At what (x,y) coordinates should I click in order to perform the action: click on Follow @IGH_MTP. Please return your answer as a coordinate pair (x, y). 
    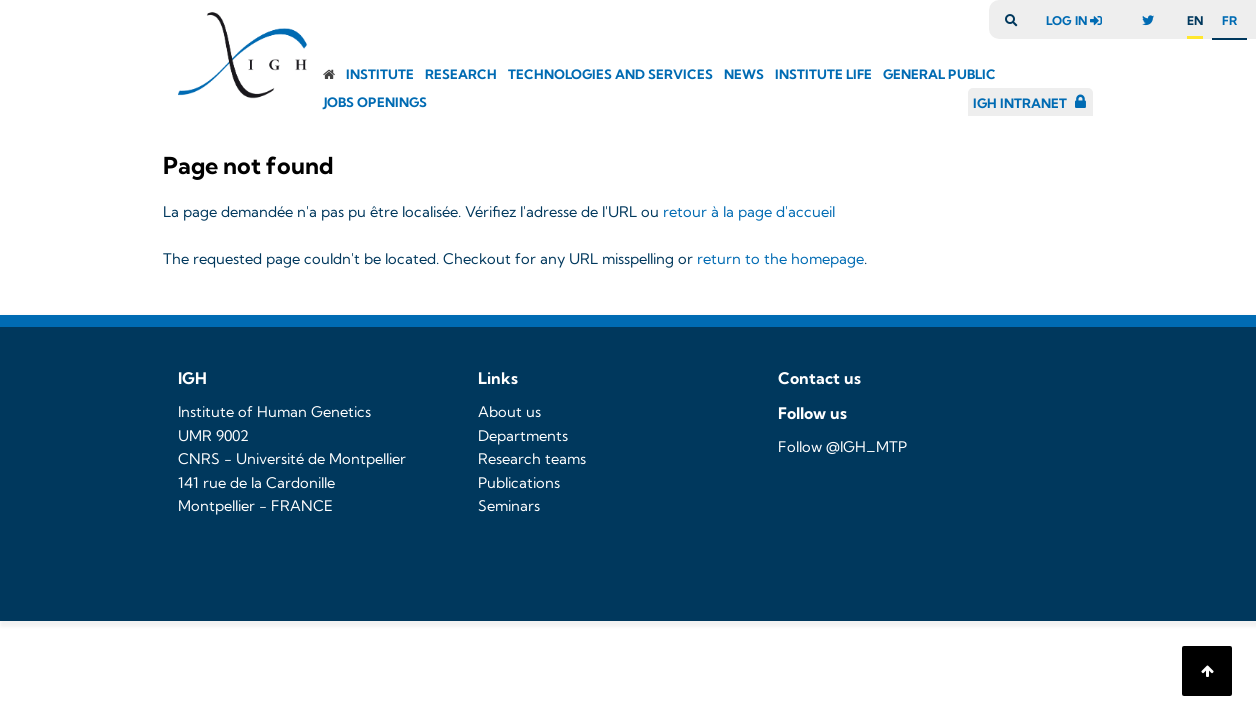
    Looking at the image, I should click on (842, 447).